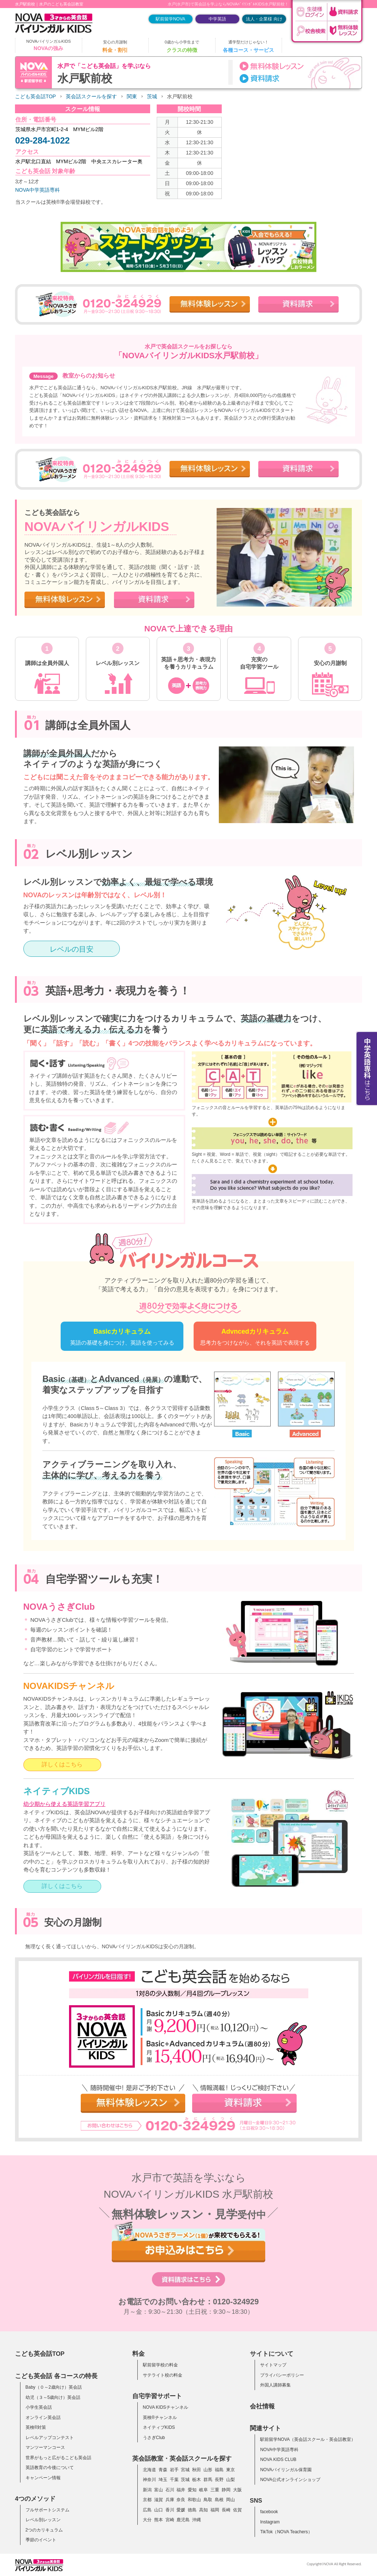  Describe the element at coordinates (275, 2385) in the screenshot. I see `外国人講師募集` at that location.